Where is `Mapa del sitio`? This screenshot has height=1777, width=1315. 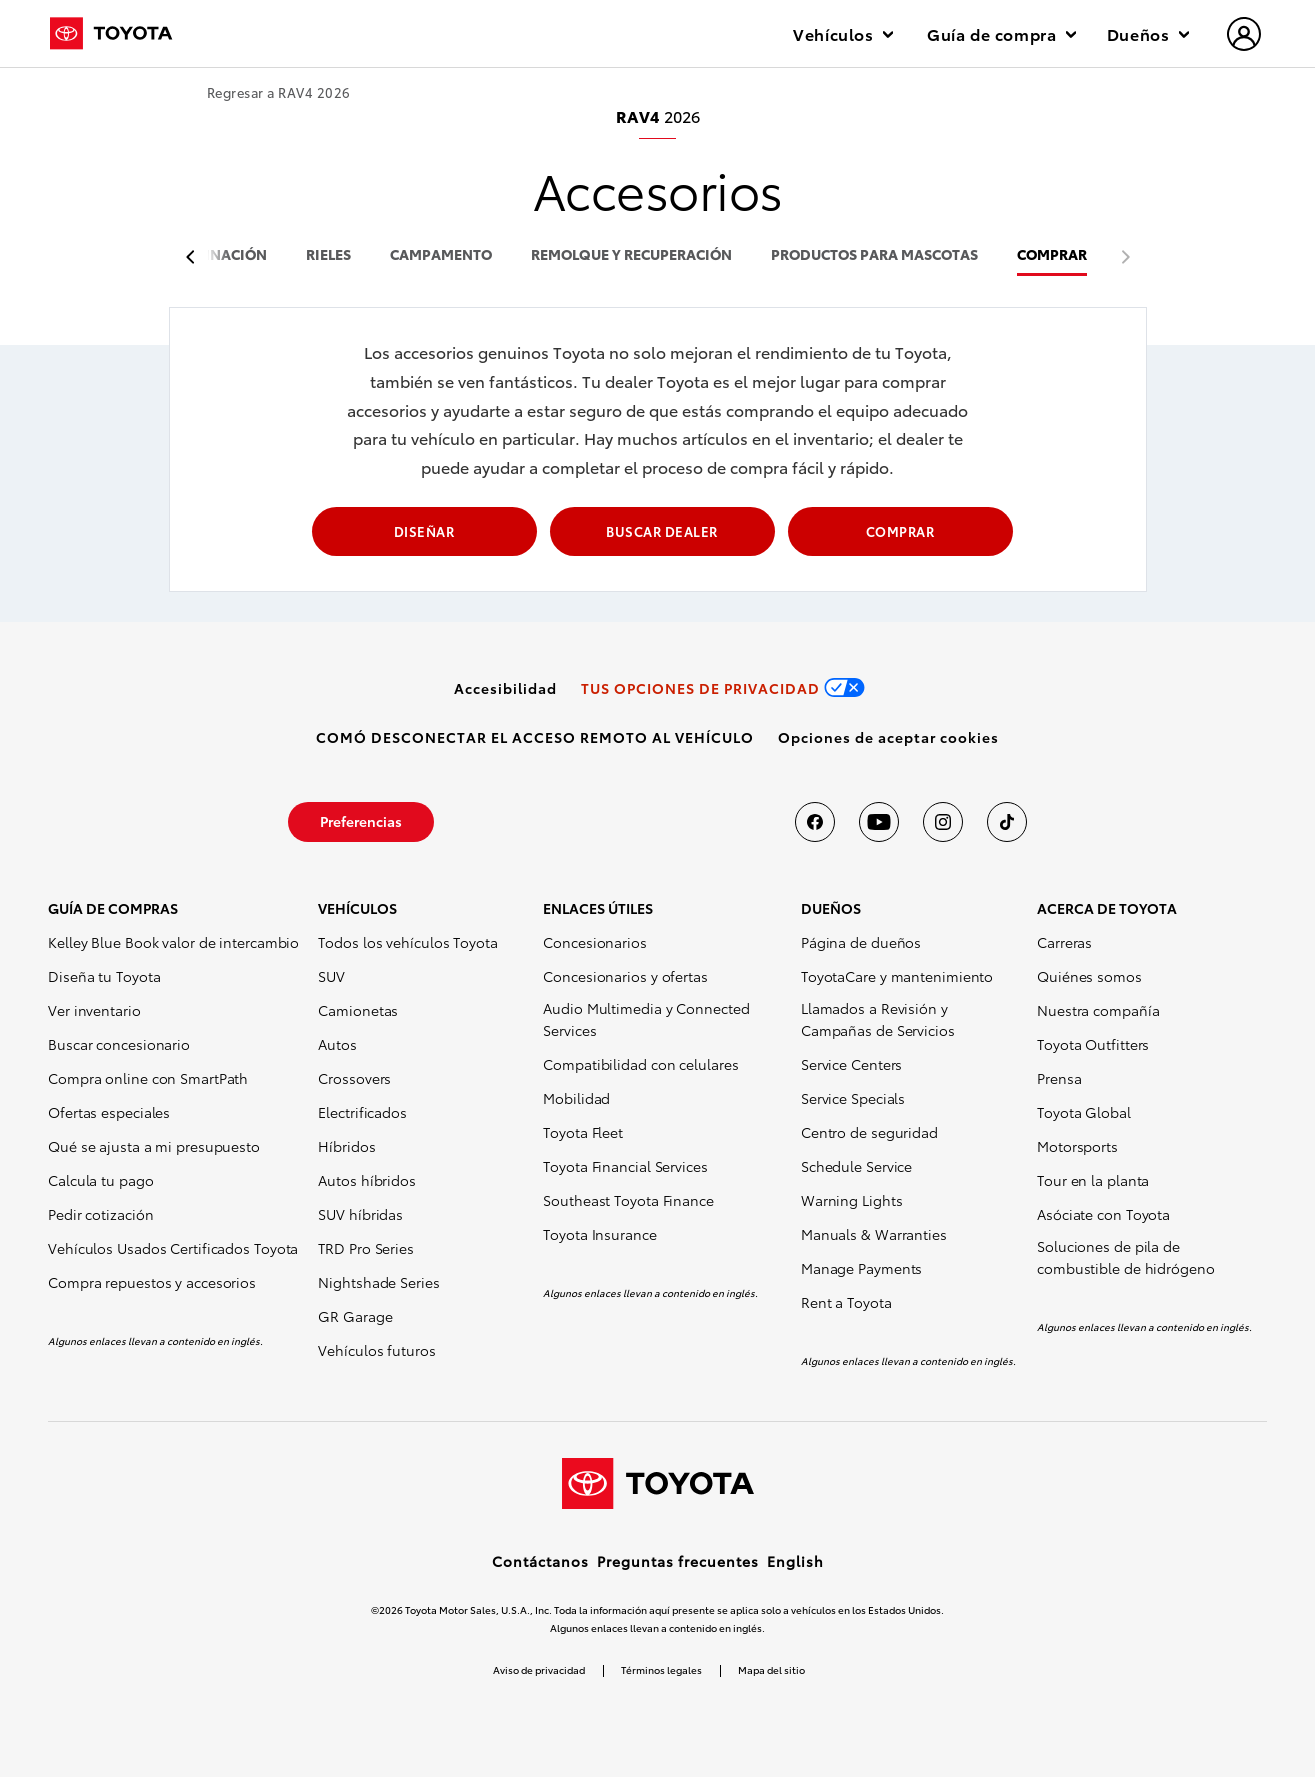 Mapa del sitio is located at coordinates (771, 1669).